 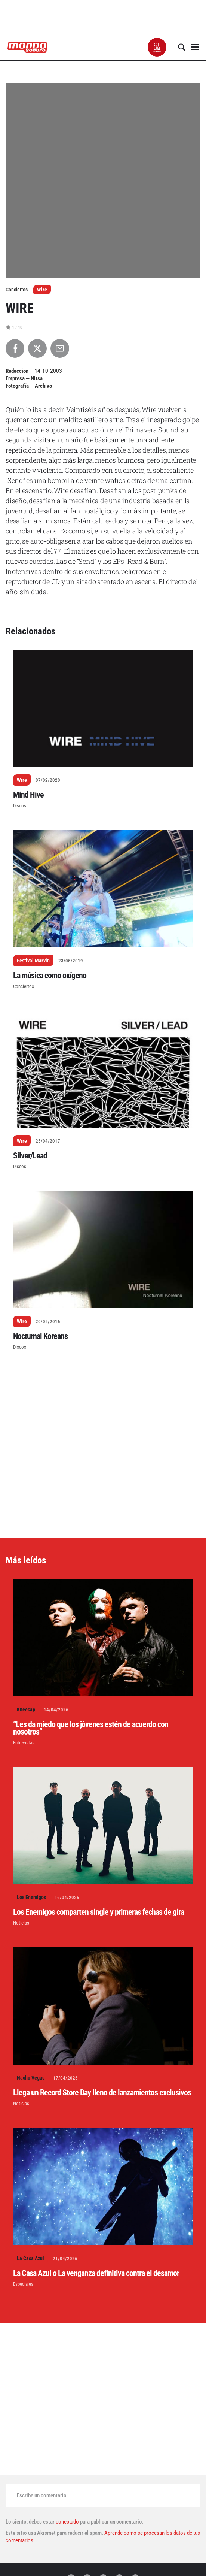 What do you see at coordinates (23, 2284) in the screenshot?
I see `Especiales` at bounding box center [23, 2284].